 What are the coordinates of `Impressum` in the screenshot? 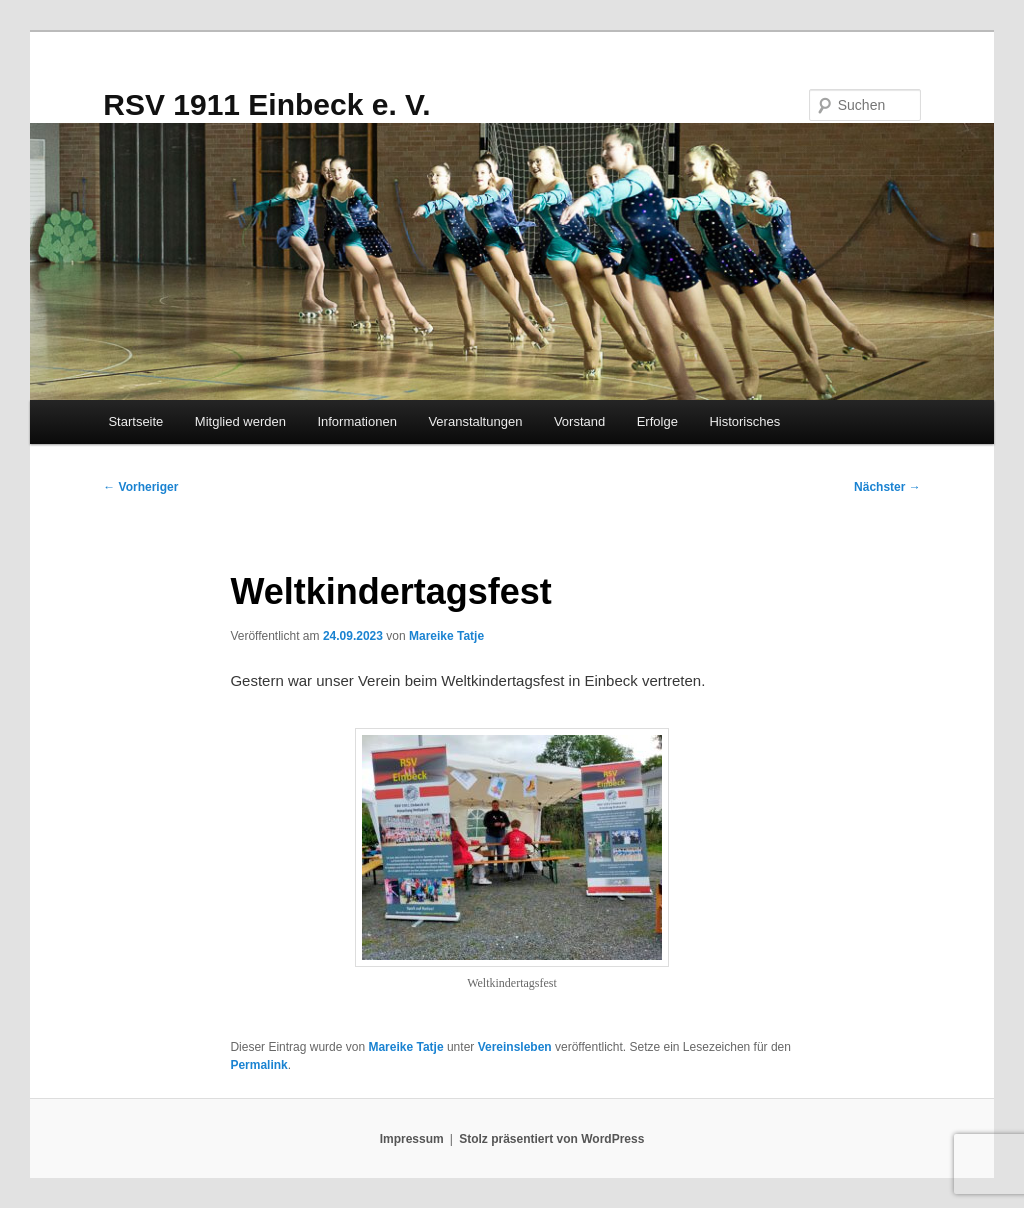 It's located at (412, 1139).